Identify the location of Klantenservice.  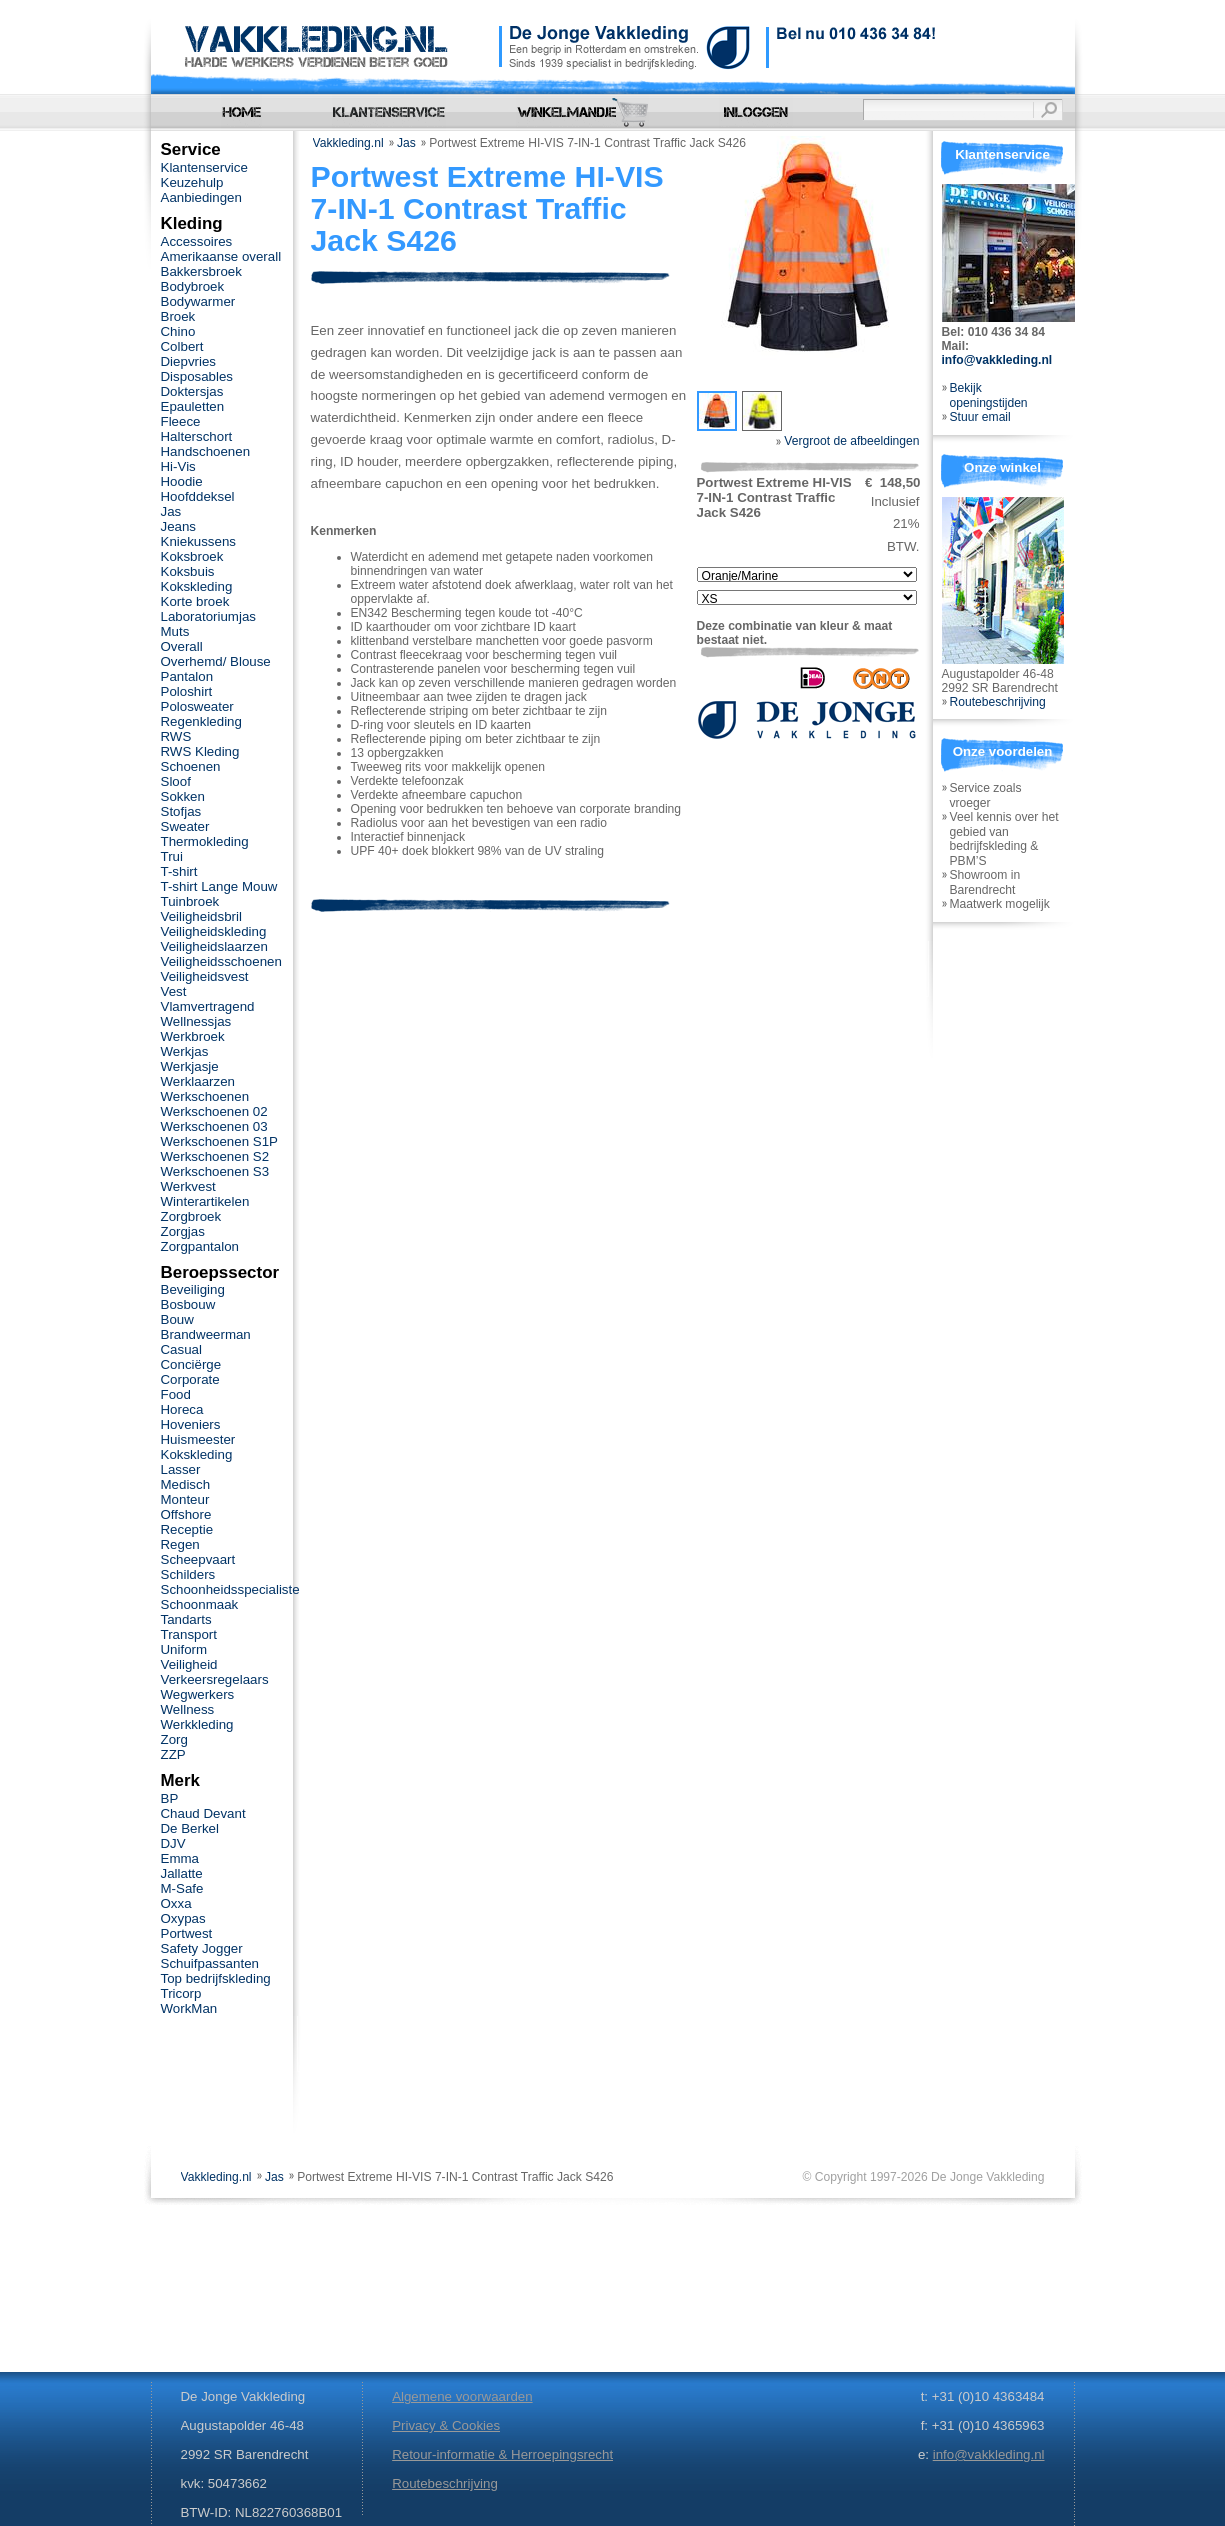
(204, 167).